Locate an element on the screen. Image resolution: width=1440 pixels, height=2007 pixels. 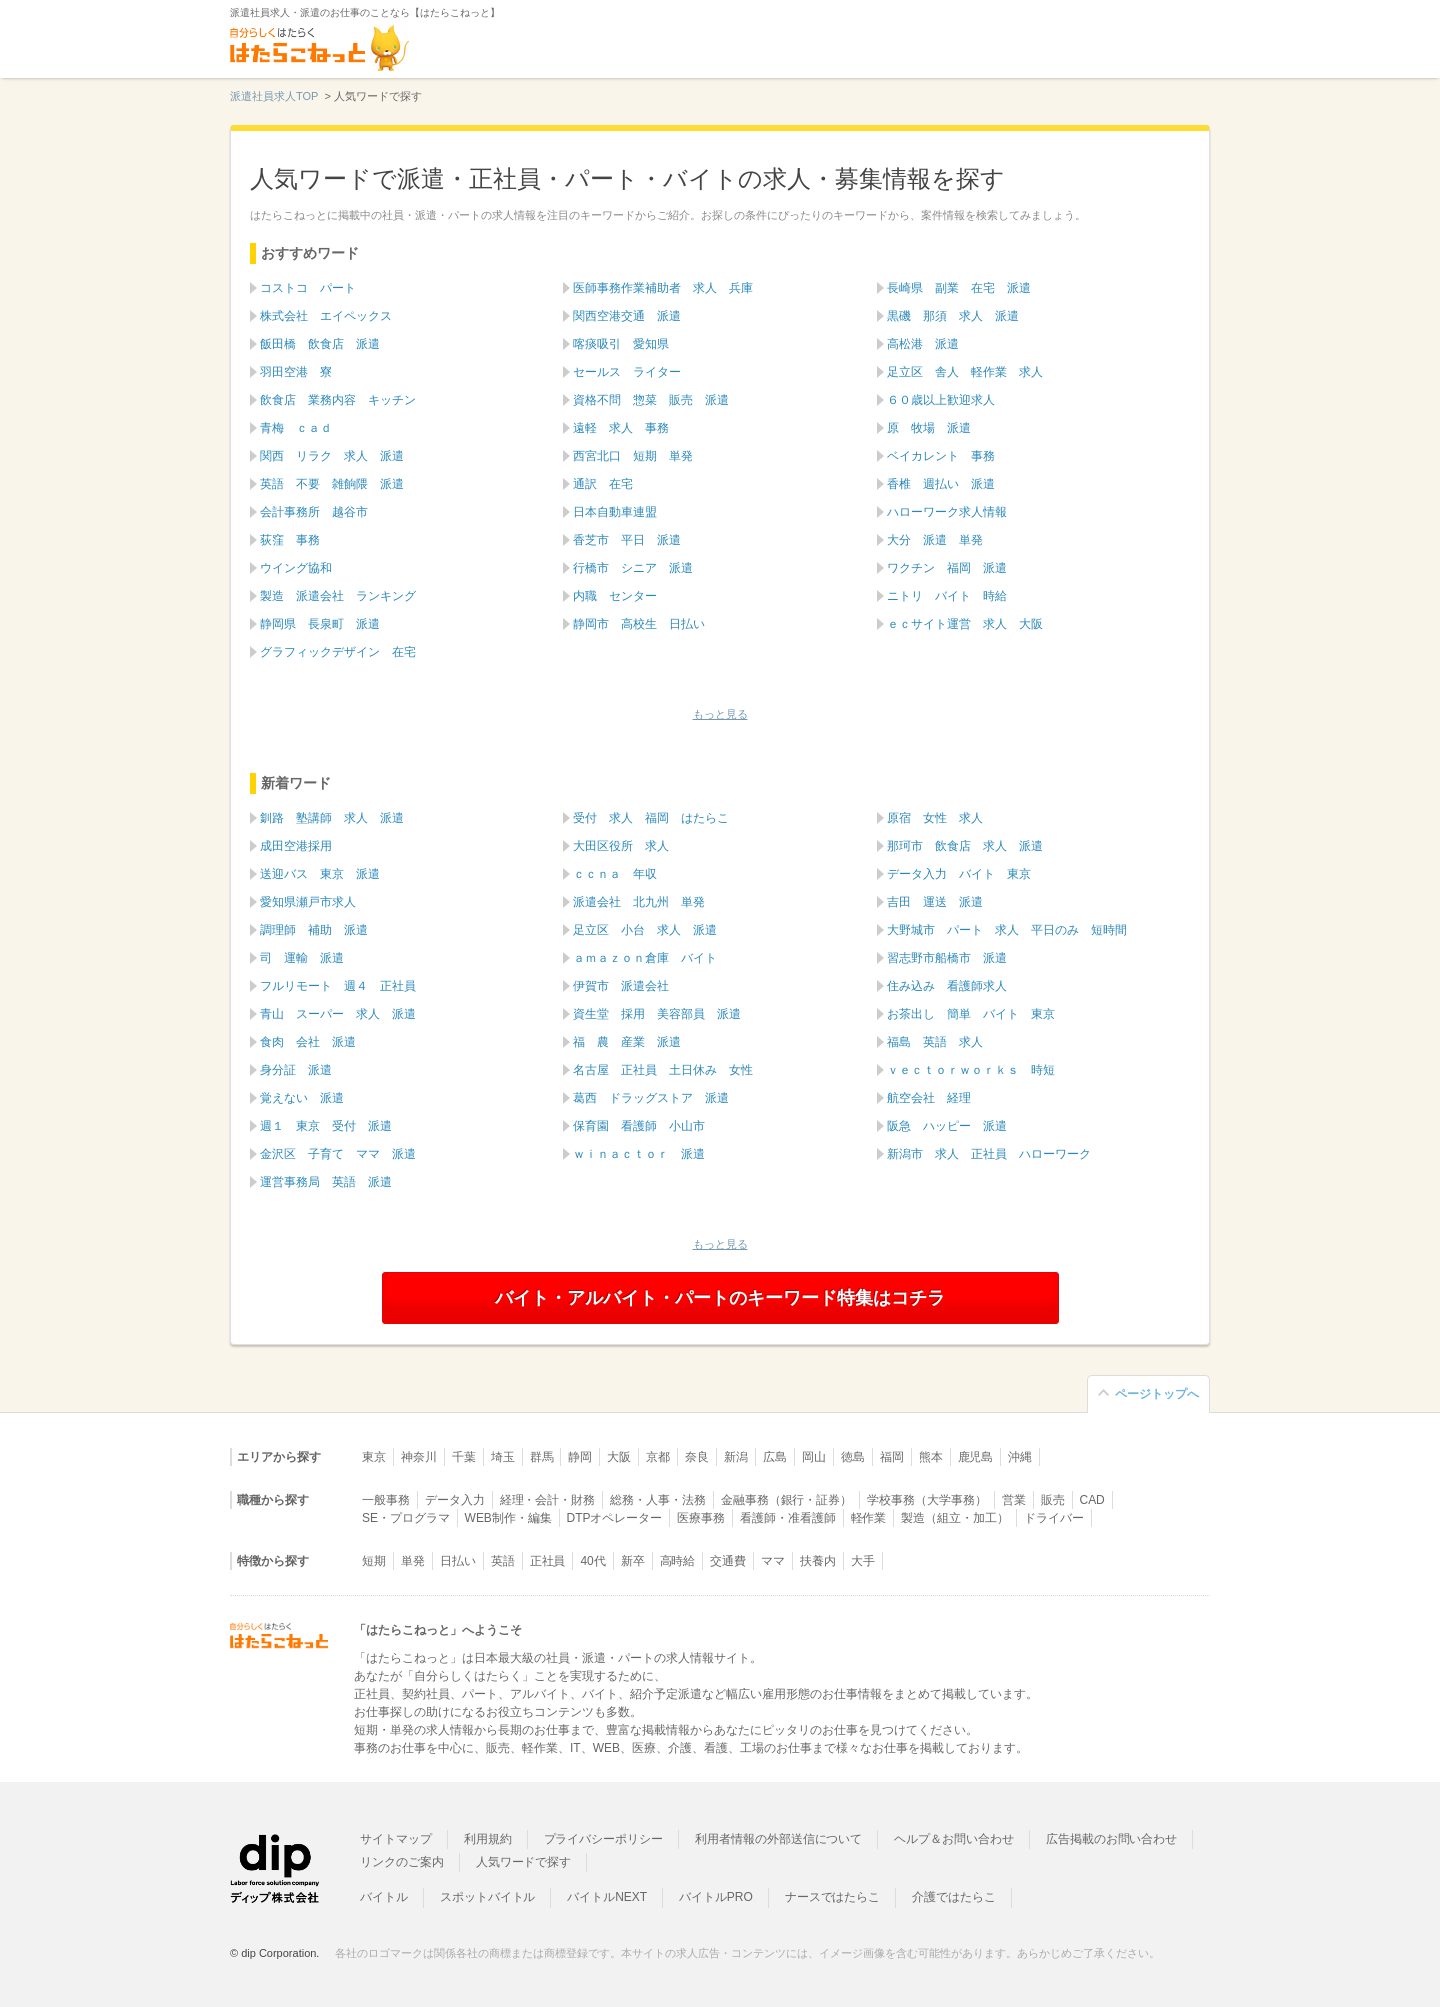
リンクのご案内 is located at coordinates (402, 1862).